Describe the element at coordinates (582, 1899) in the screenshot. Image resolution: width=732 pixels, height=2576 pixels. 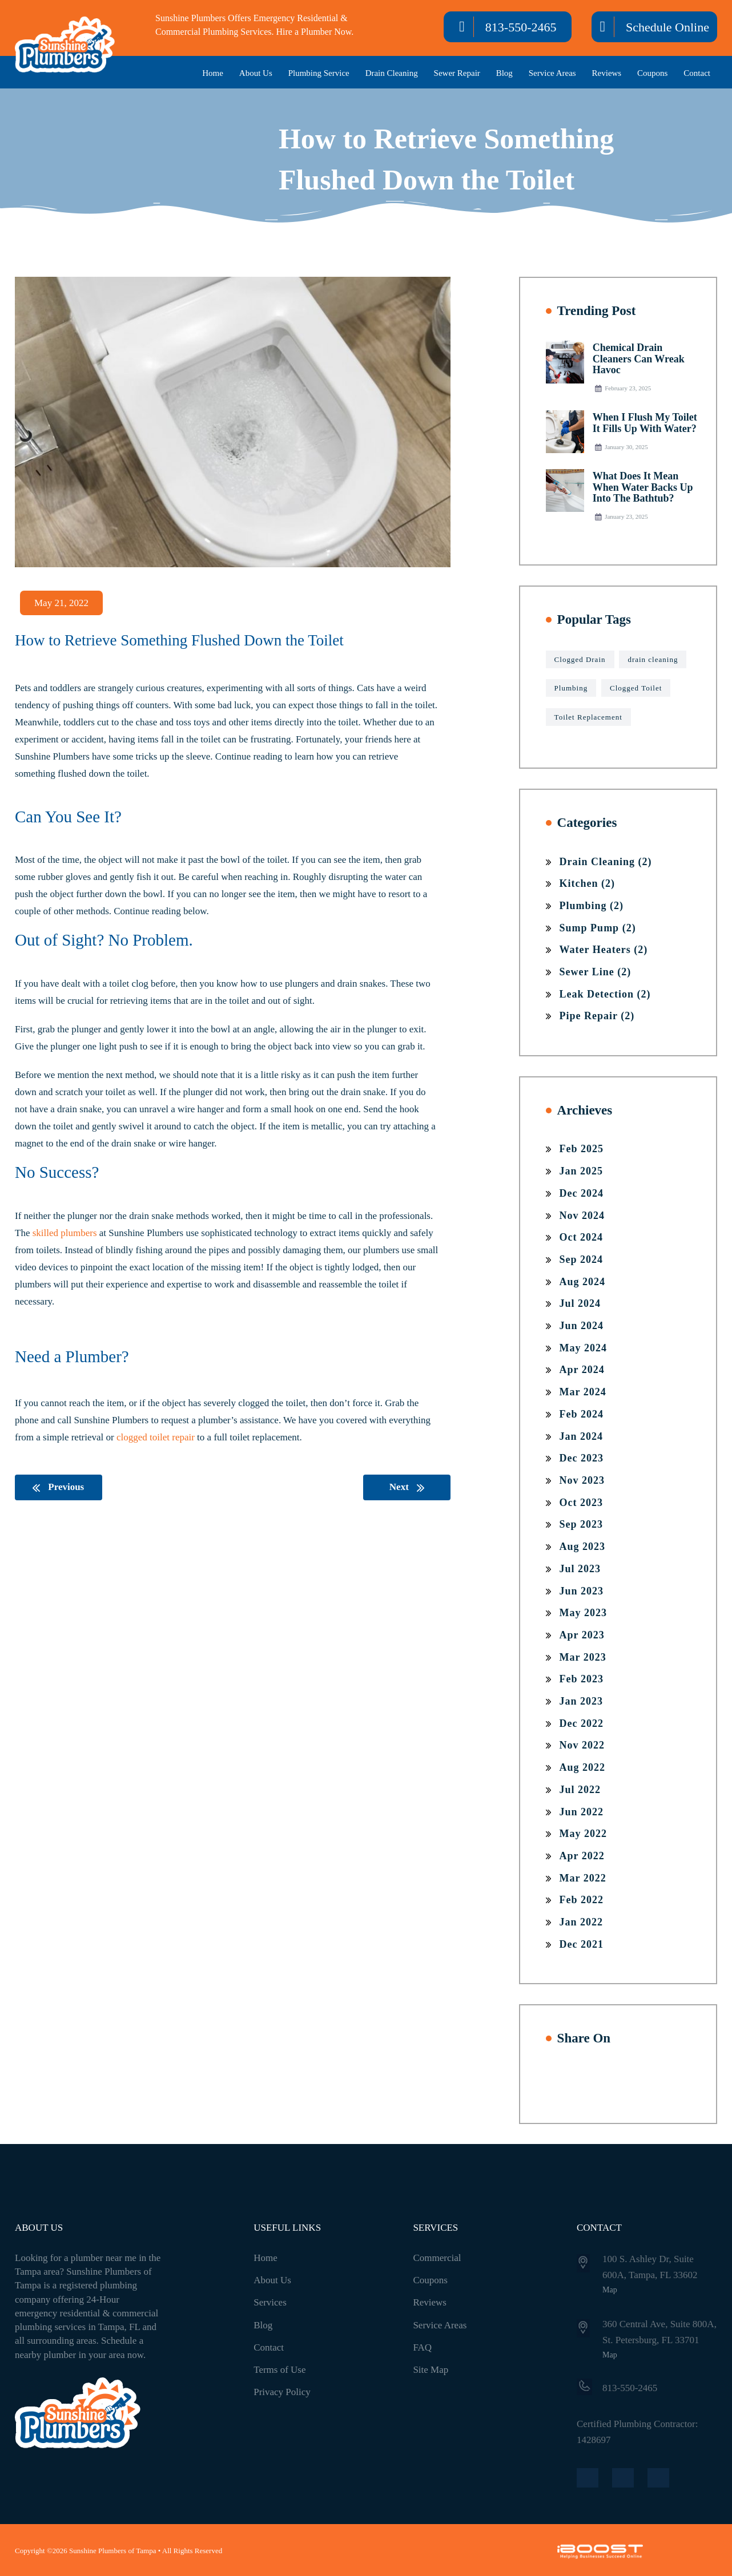
I see `Feb 2022` at that location.